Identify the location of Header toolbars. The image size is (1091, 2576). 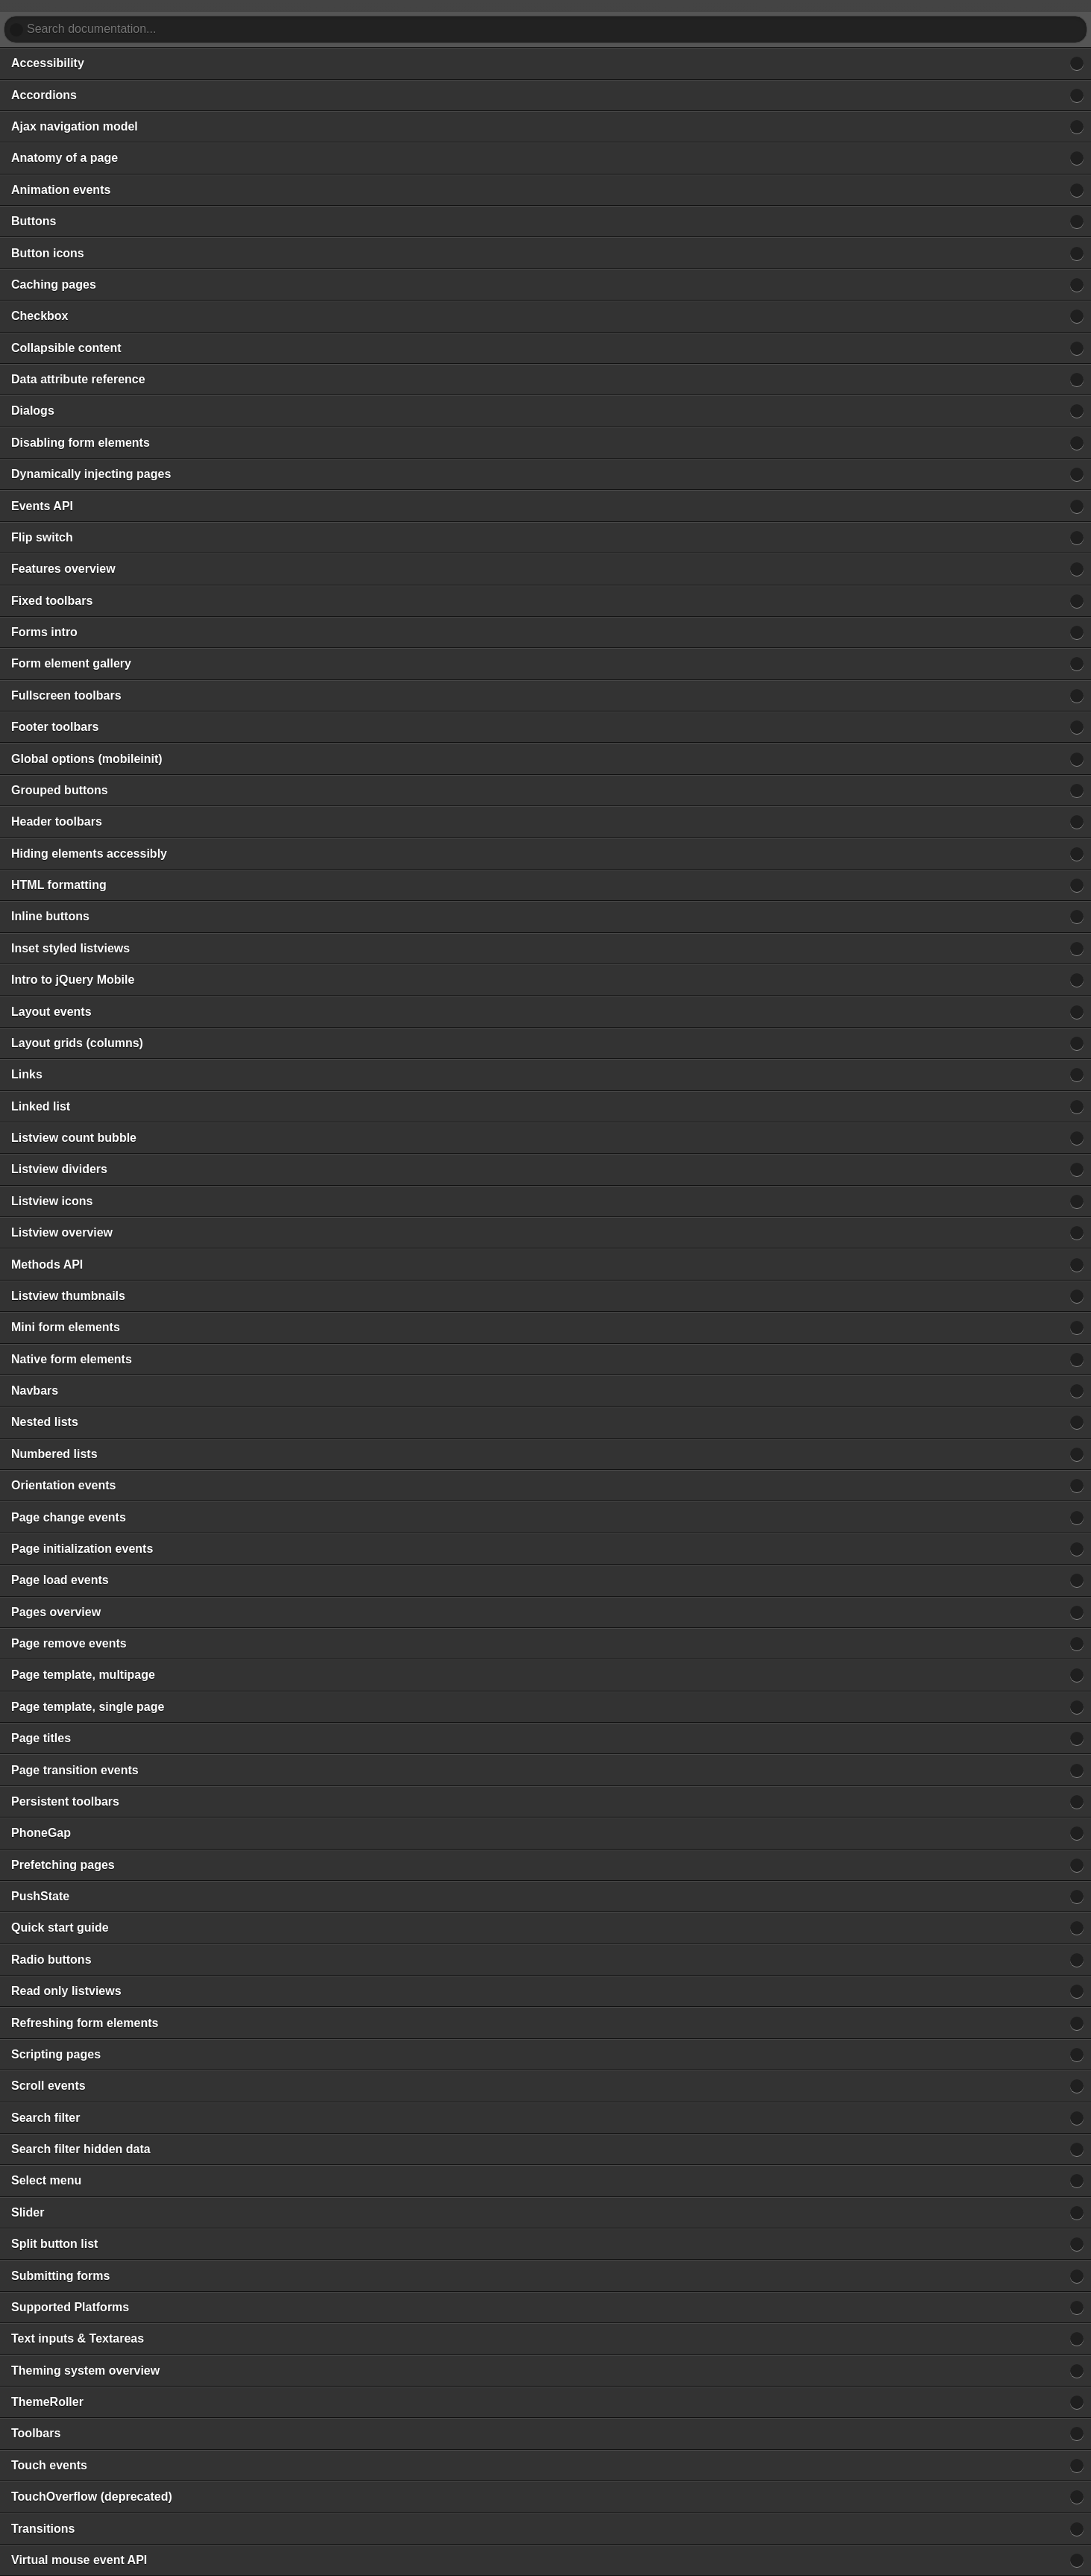
(56, 821).